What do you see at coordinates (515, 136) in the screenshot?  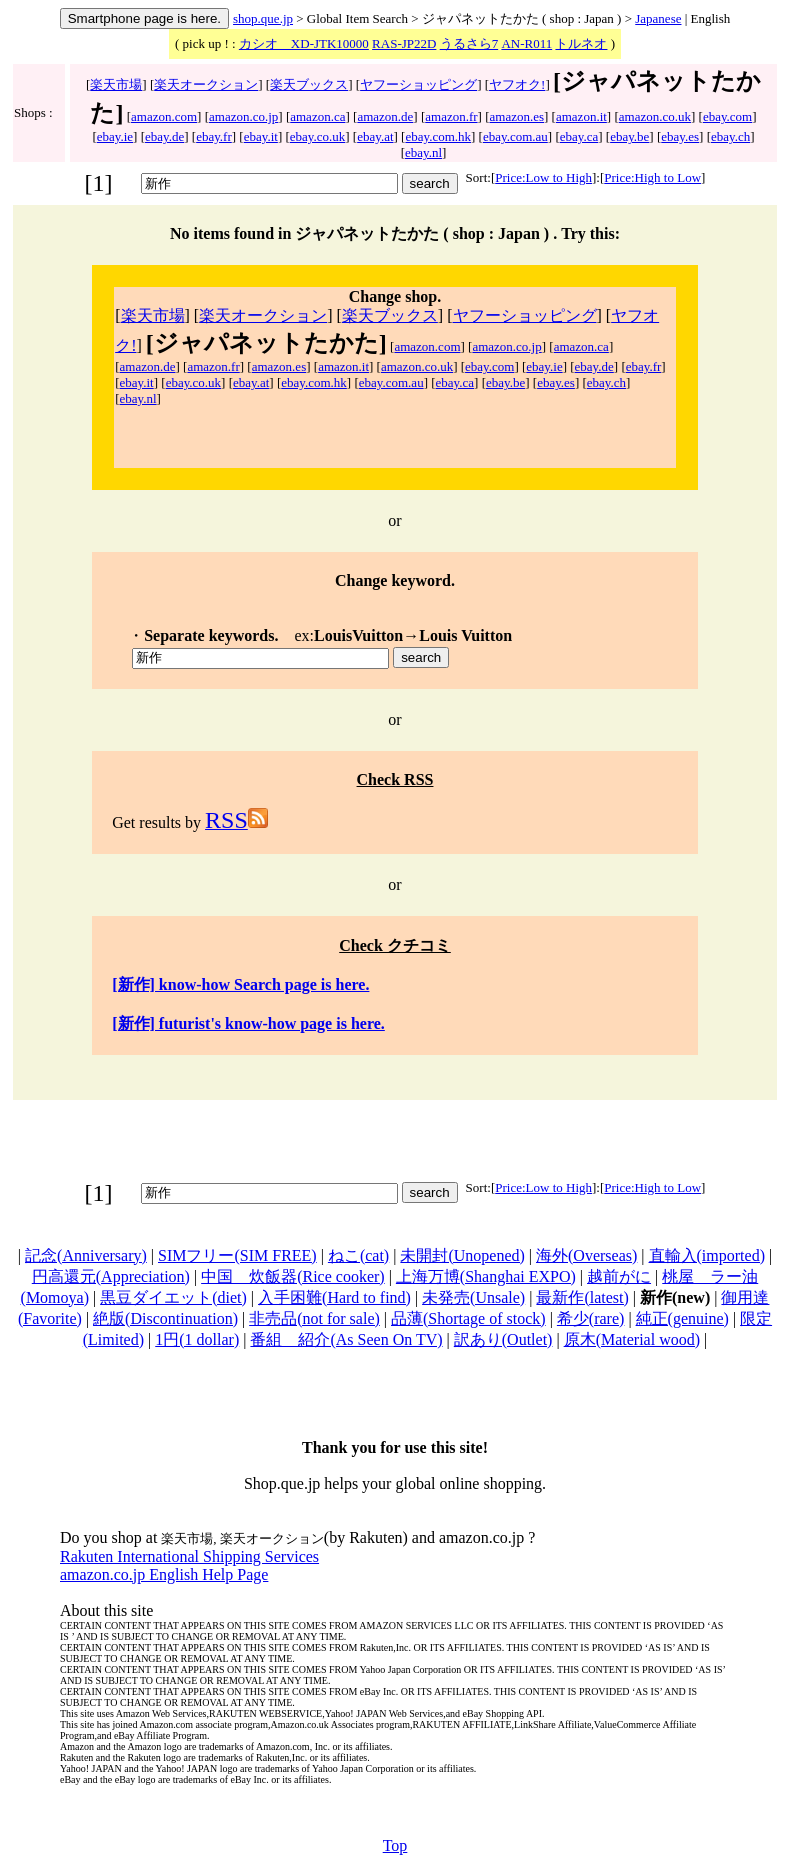 I see `ebay.com.au` at bounding box center [515, 136].